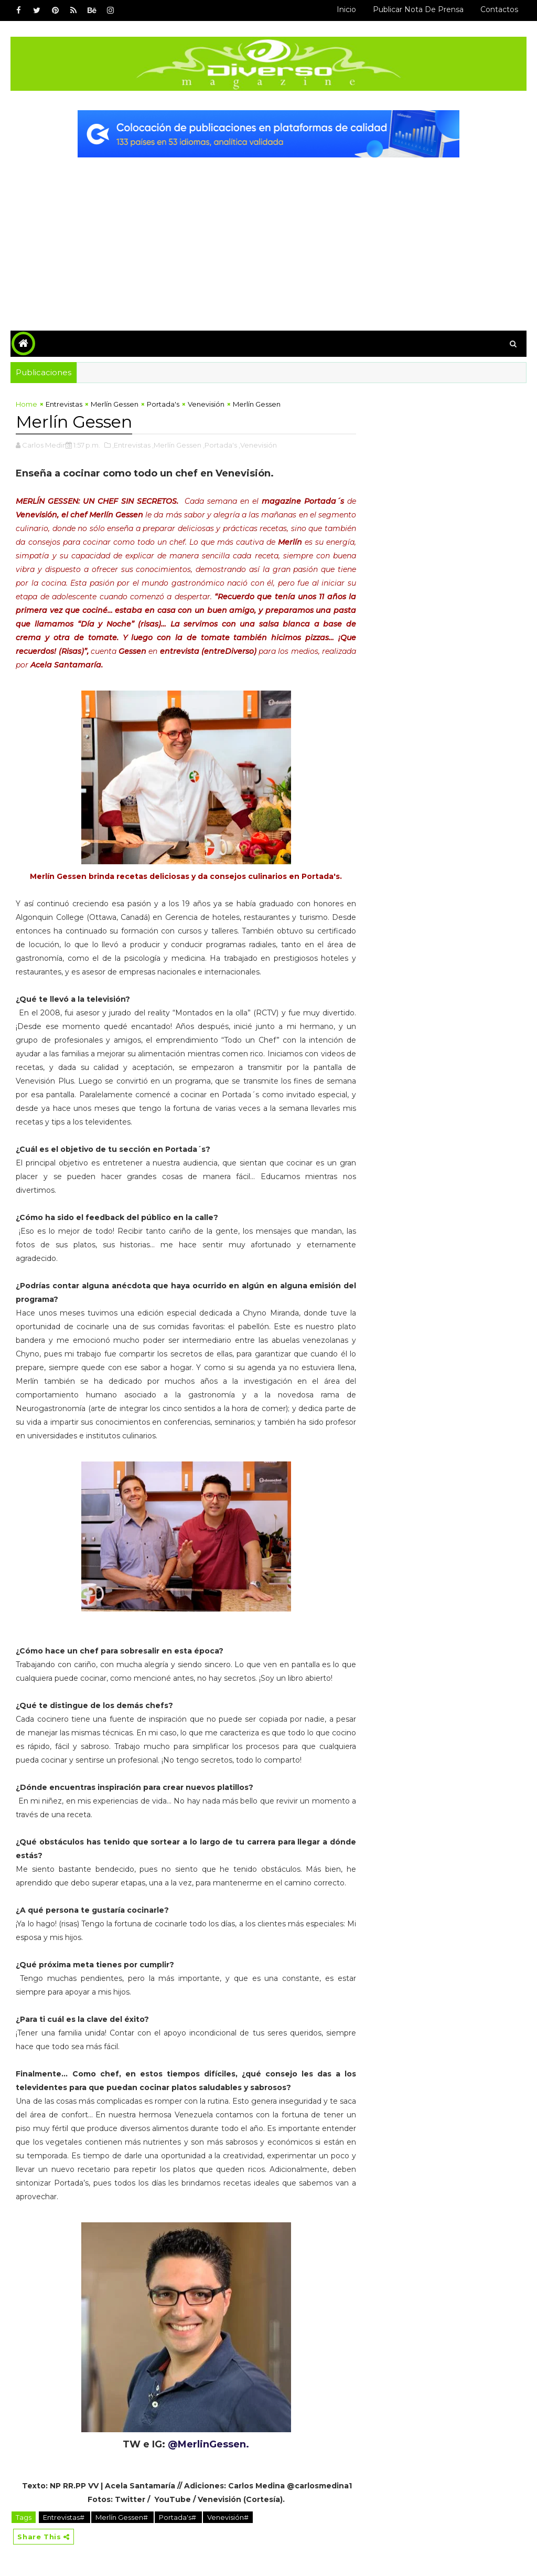 The image size is (537, 2576). I want to click on Entrevistas, so click(64, 404).